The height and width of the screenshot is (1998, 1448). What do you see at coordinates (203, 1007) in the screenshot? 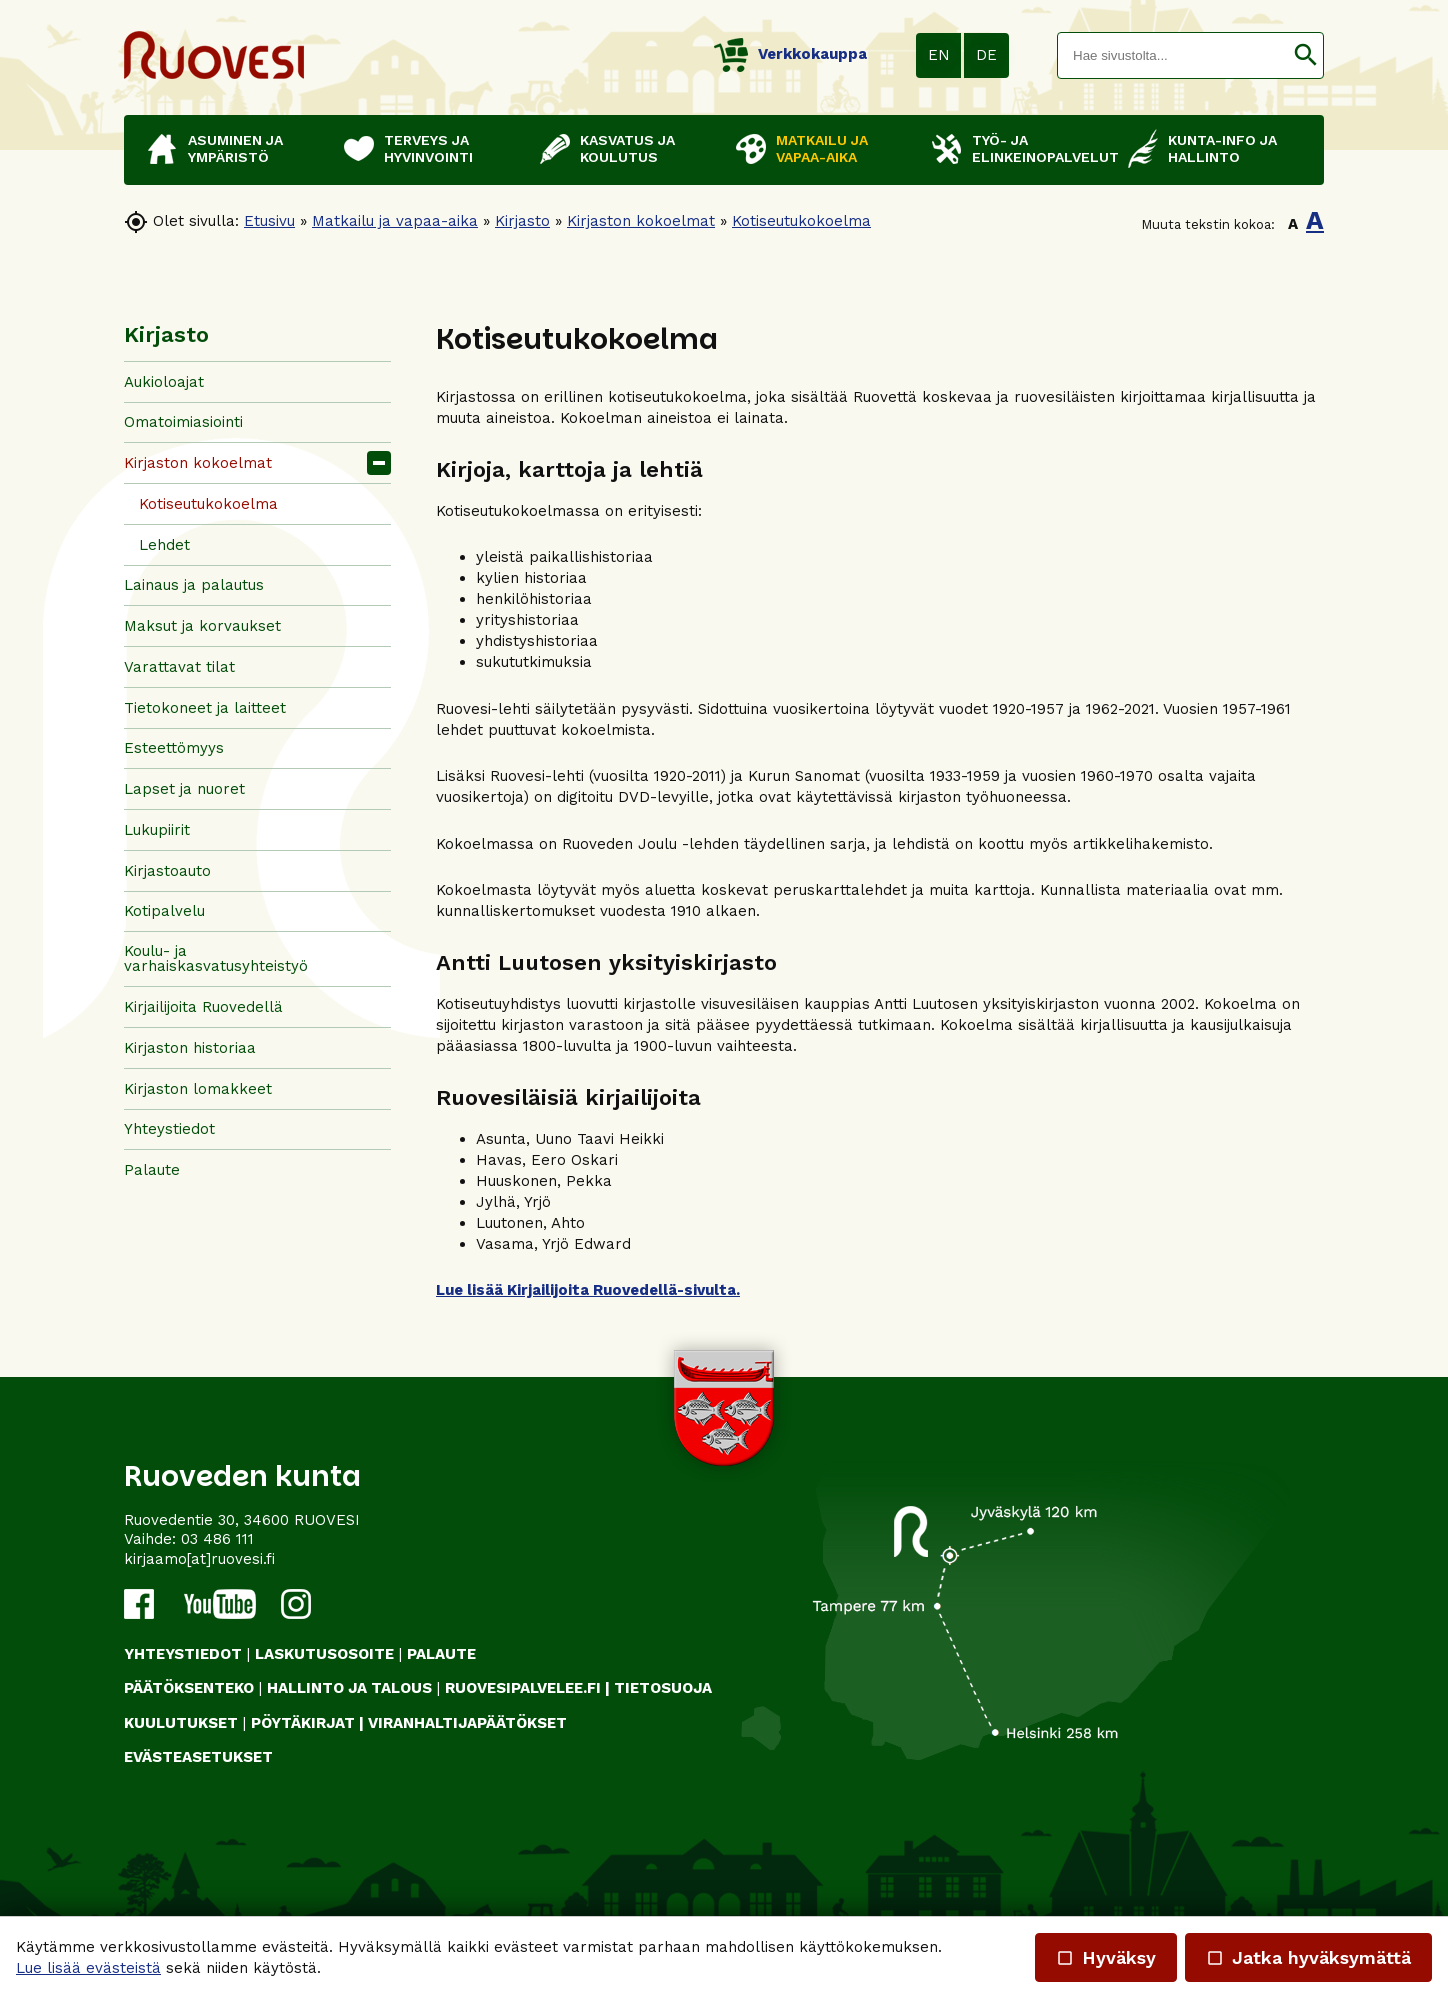
I see `Kirjailijoita Ruovedellä` at bounding box center [203, 1007].